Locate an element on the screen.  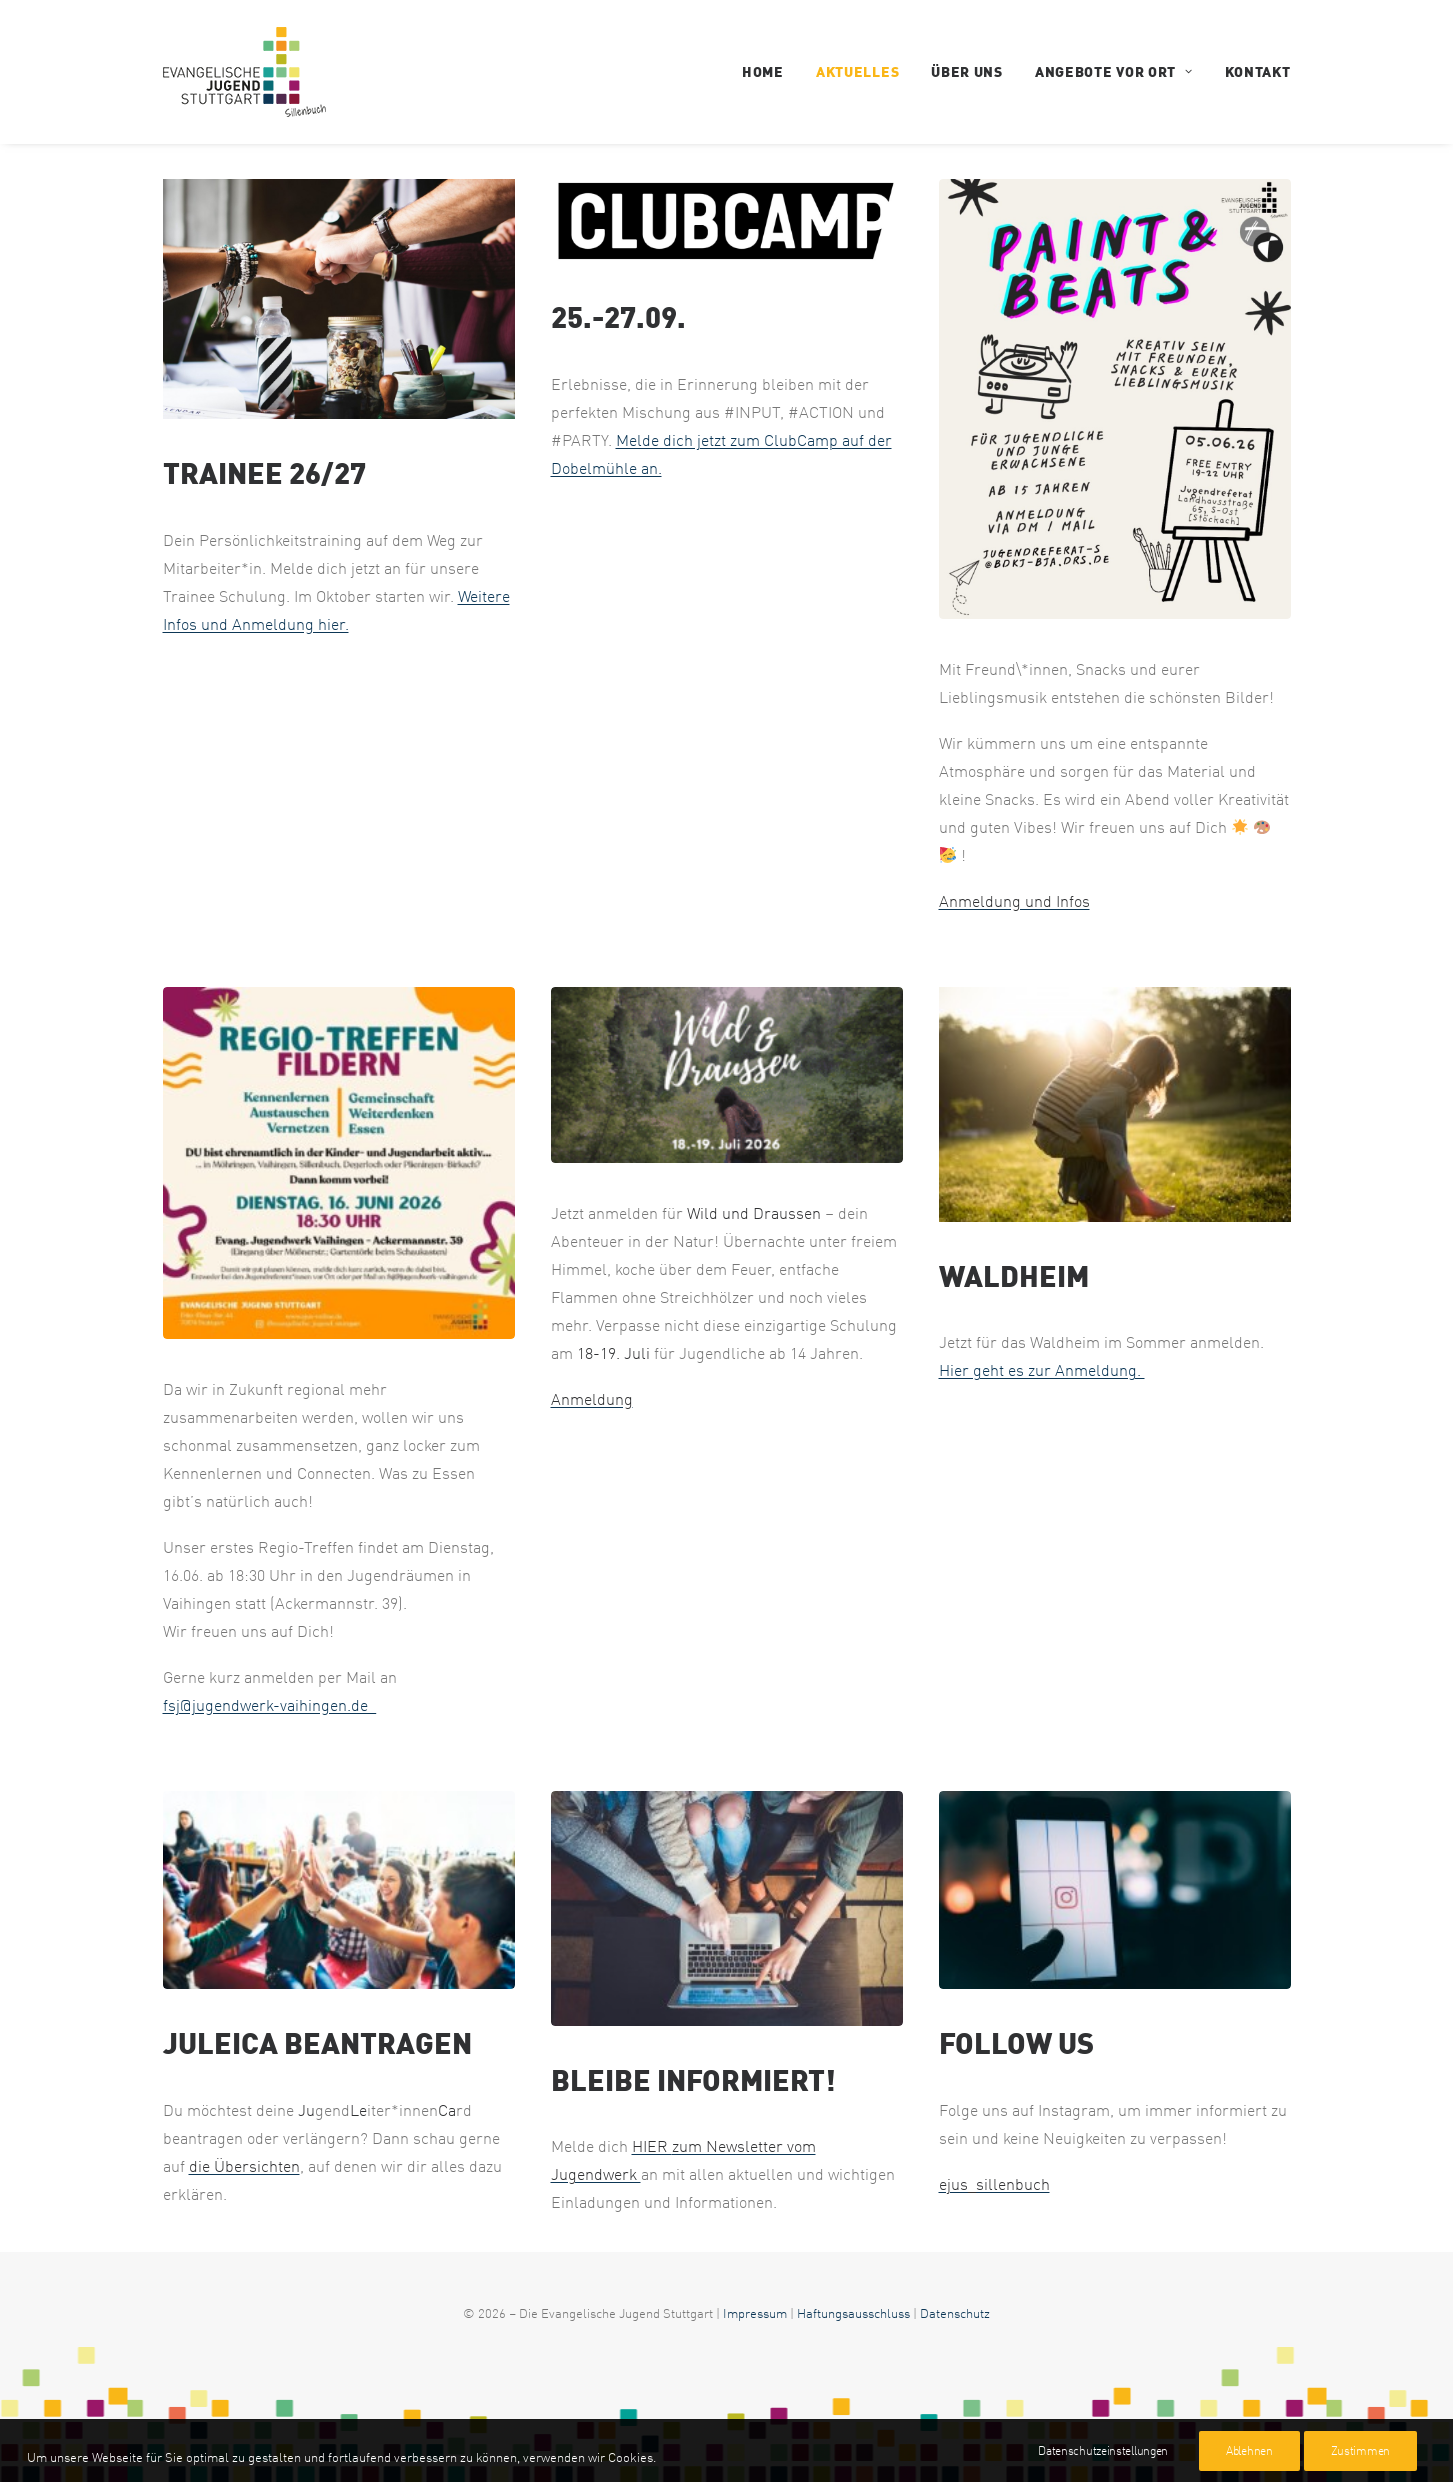
Home is located at coordinates (763, 71).